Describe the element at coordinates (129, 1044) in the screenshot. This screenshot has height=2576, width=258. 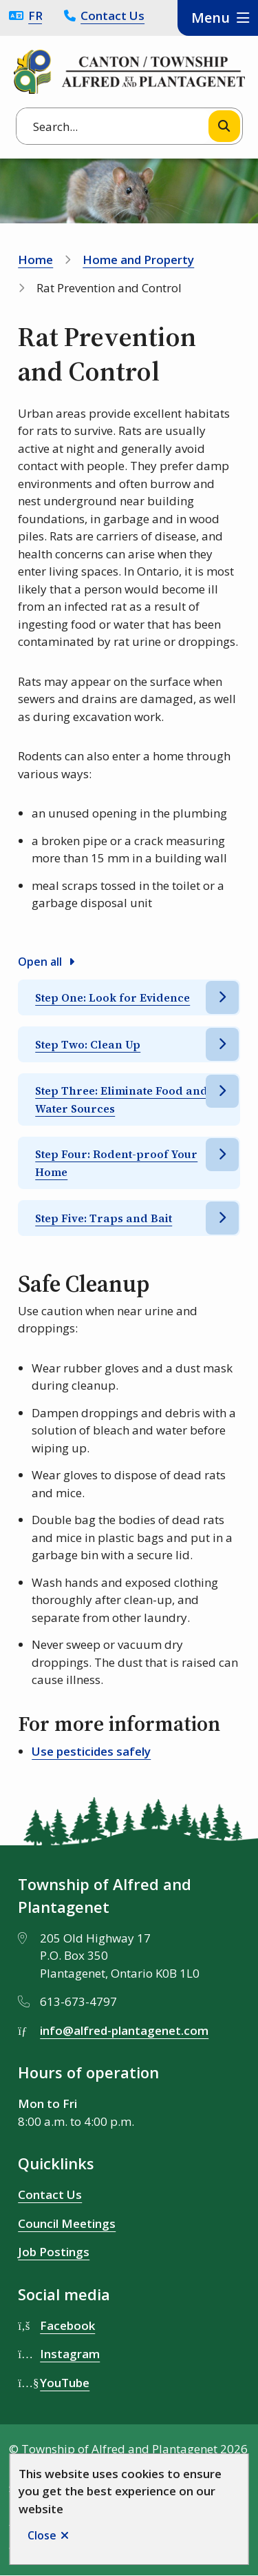
I see `[Step Two: Clean Up, Show this section]` at that location.